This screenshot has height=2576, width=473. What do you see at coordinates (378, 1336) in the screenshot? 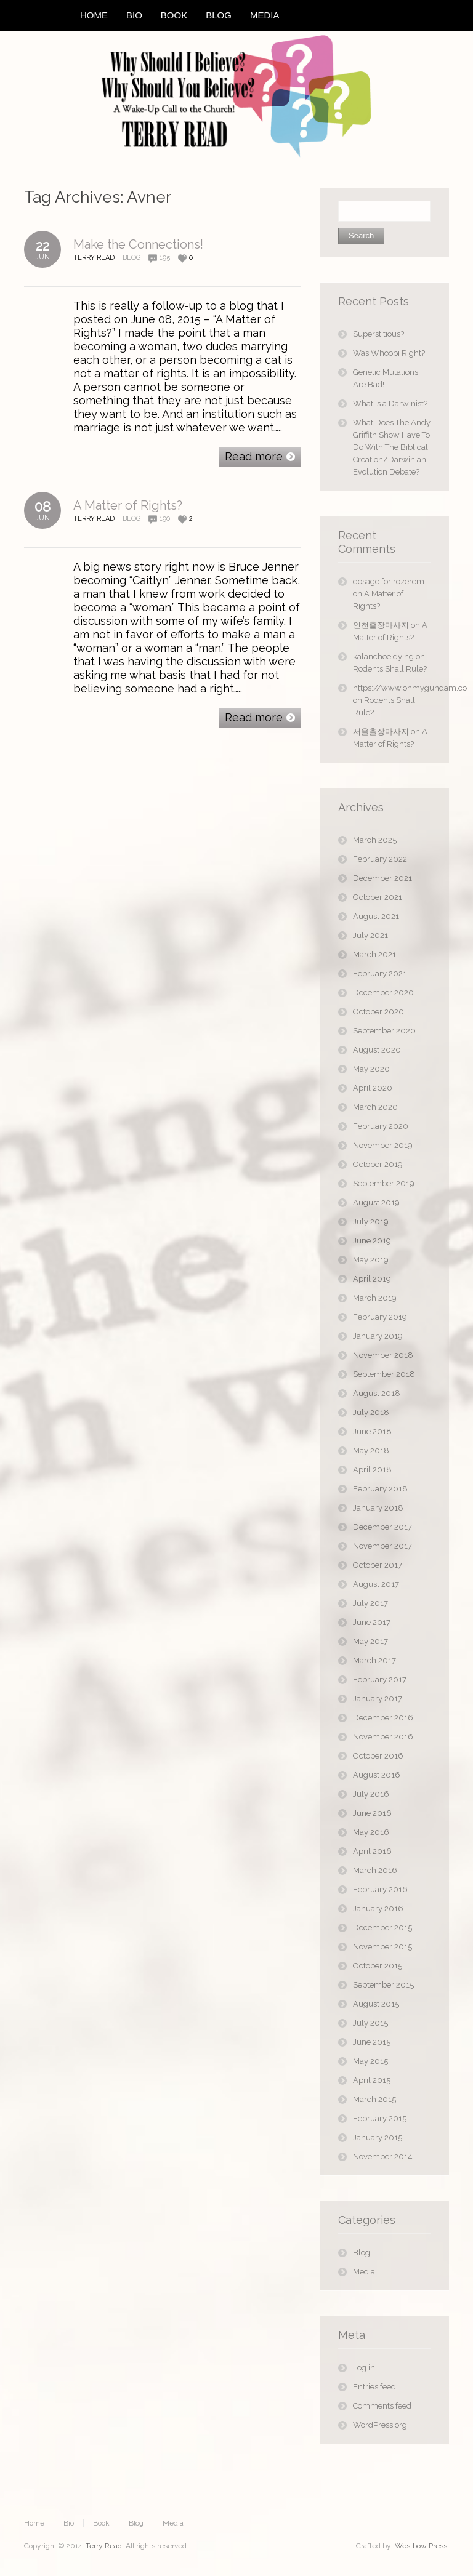
I see `January 2019` at bounding box center [378, 1336].